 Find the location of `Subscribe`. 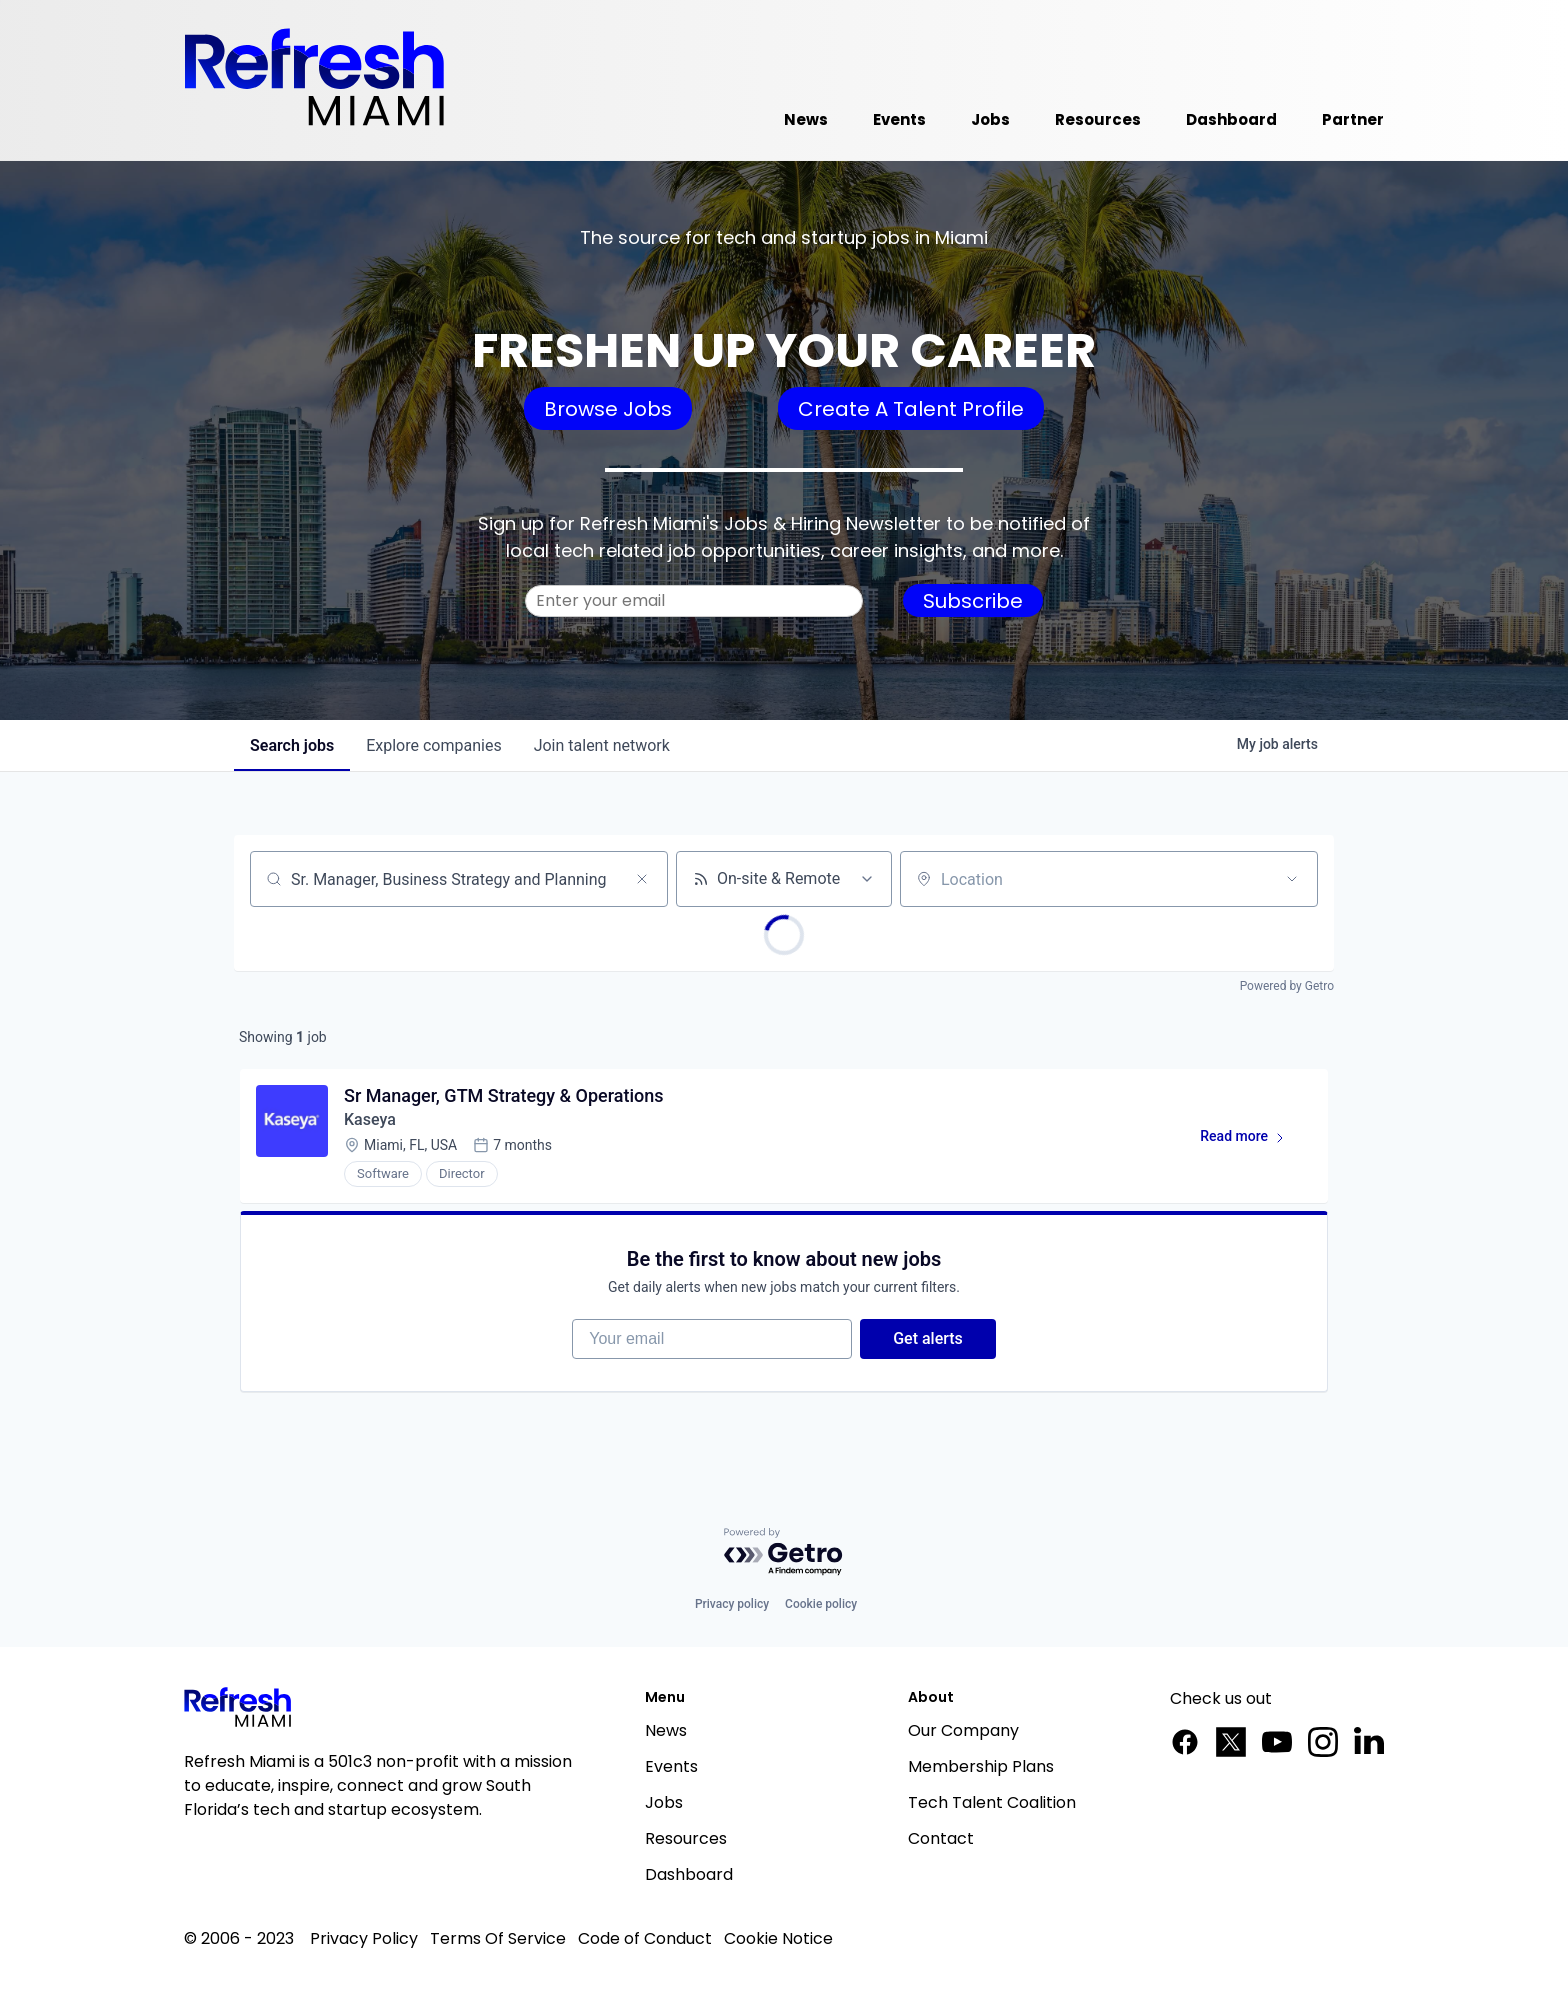

Subscribe is located at coordinates (973, 601).